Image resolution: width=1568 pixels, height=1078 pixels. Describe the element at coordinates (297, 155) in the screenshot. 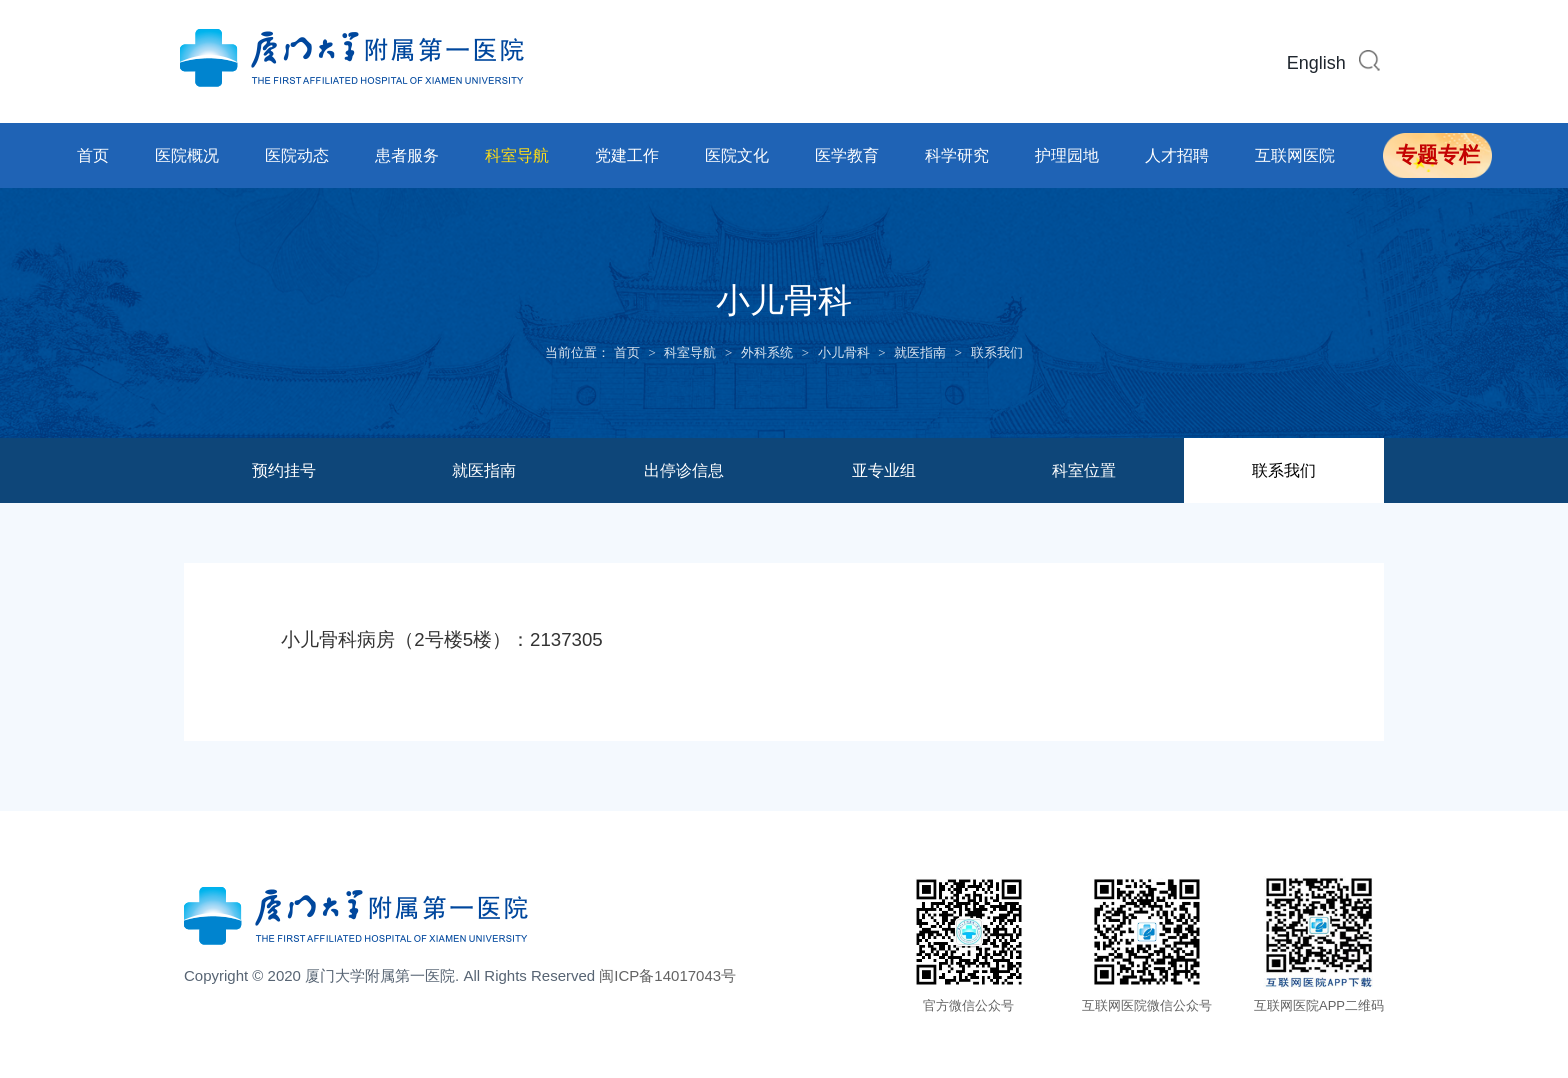

I see `医院动态` at that location.